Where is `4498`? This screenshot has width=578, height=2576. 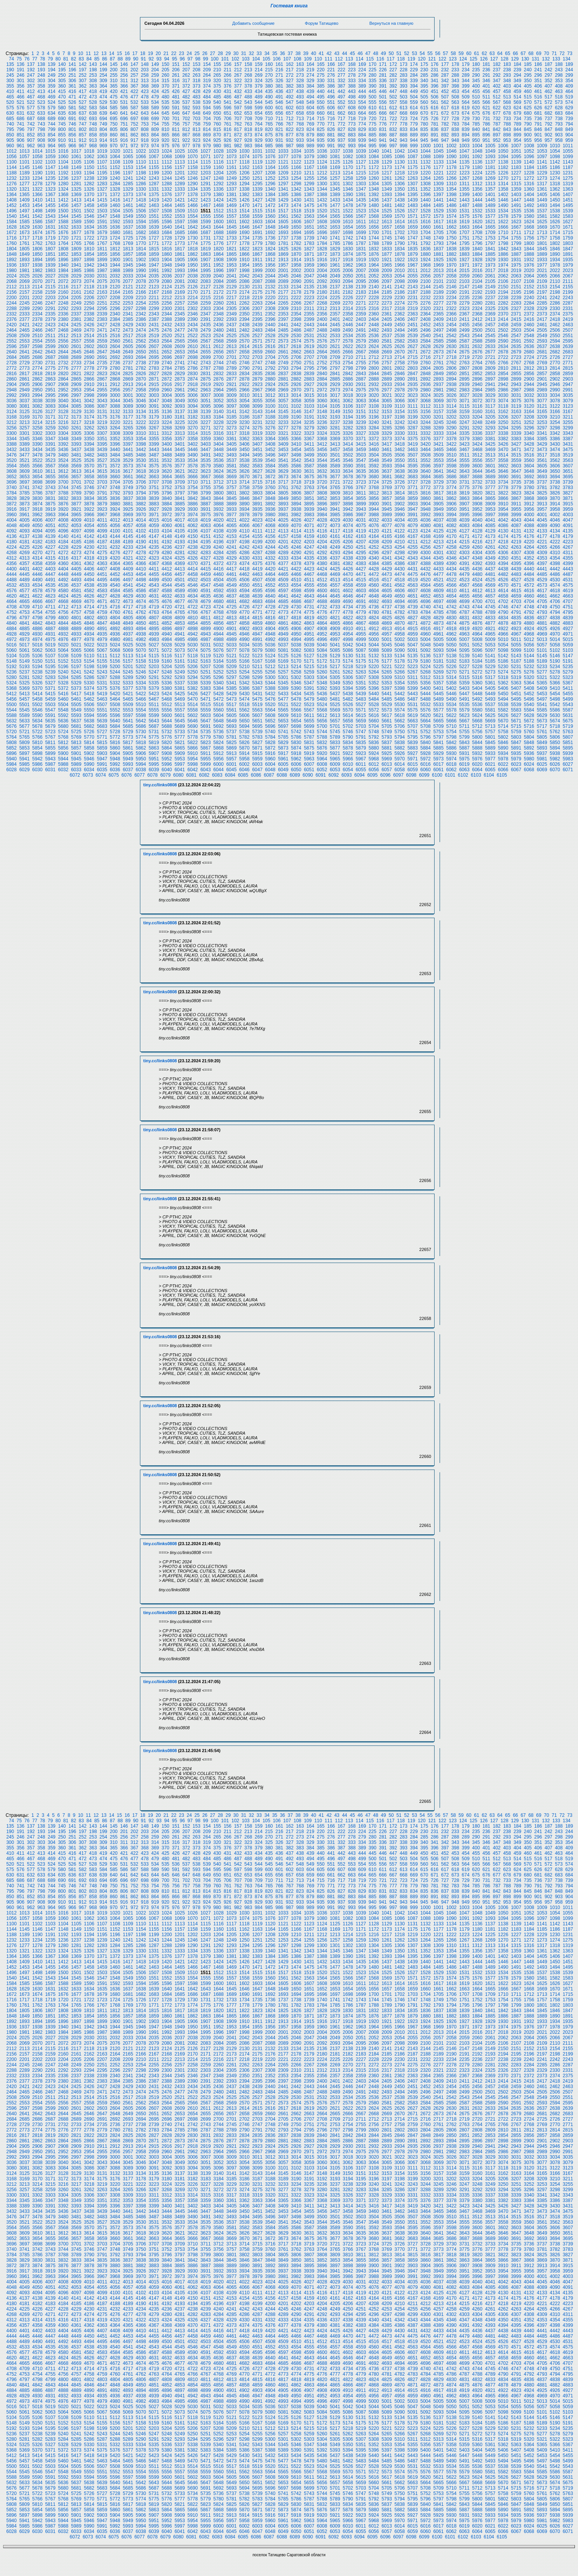 4498 is located at coordinates (141, 579).